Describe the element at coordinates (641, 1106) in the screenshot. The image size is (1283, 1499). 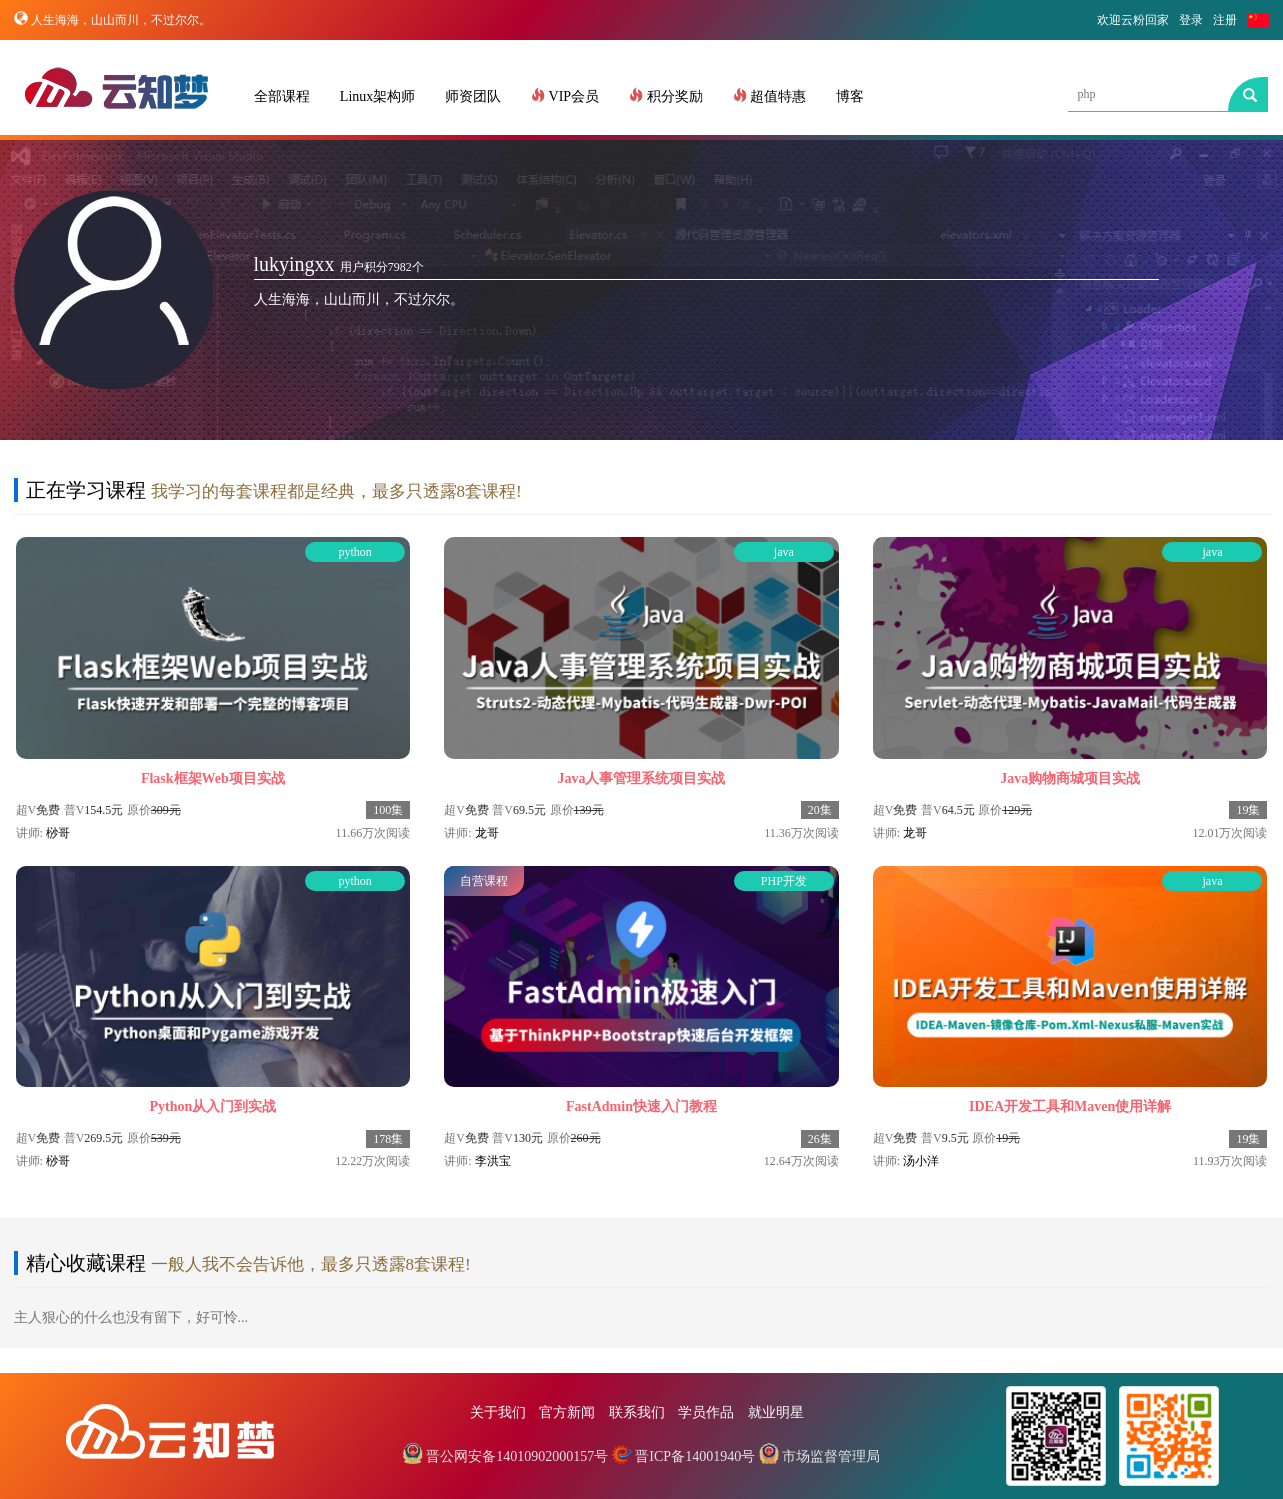
I see `FastAdmin快速入门教程` at that location.